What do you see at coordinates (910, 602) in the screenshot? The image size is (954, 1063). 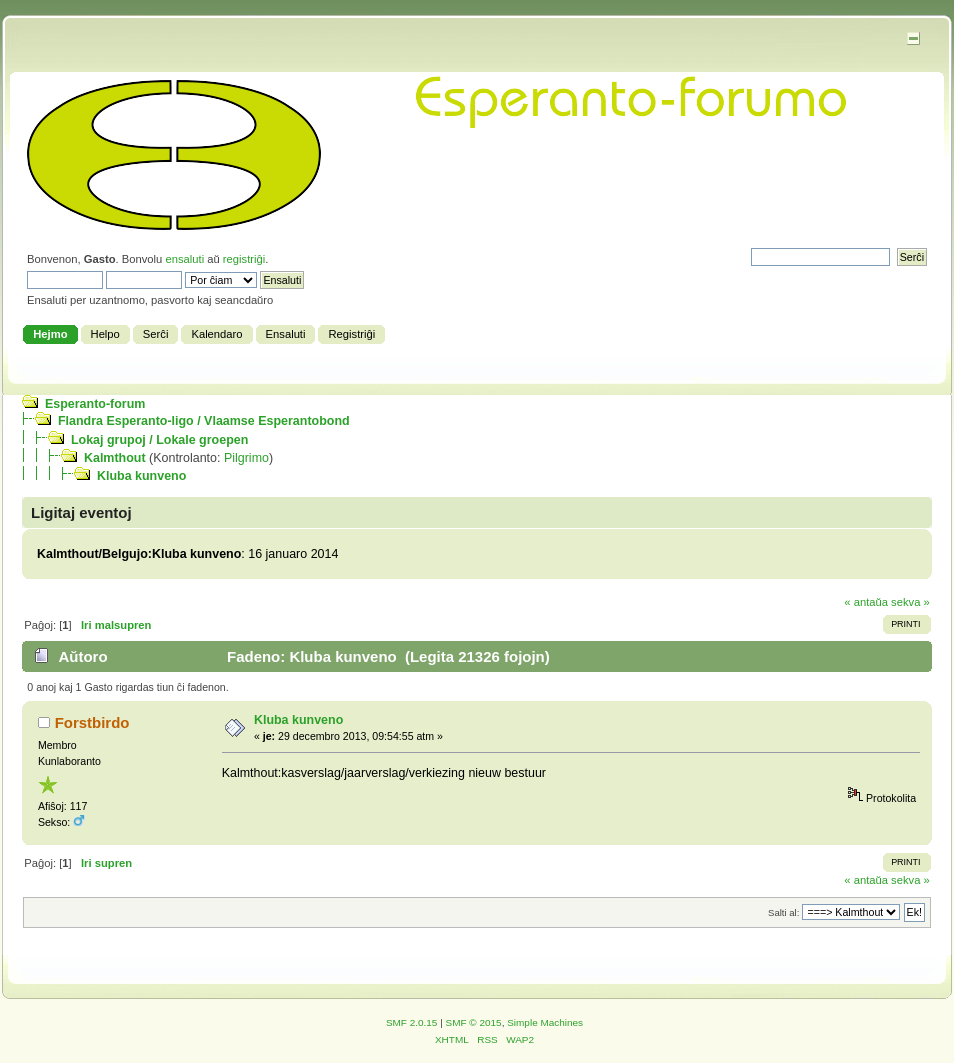 I see `sekva »` at bounding box center [910, 602].